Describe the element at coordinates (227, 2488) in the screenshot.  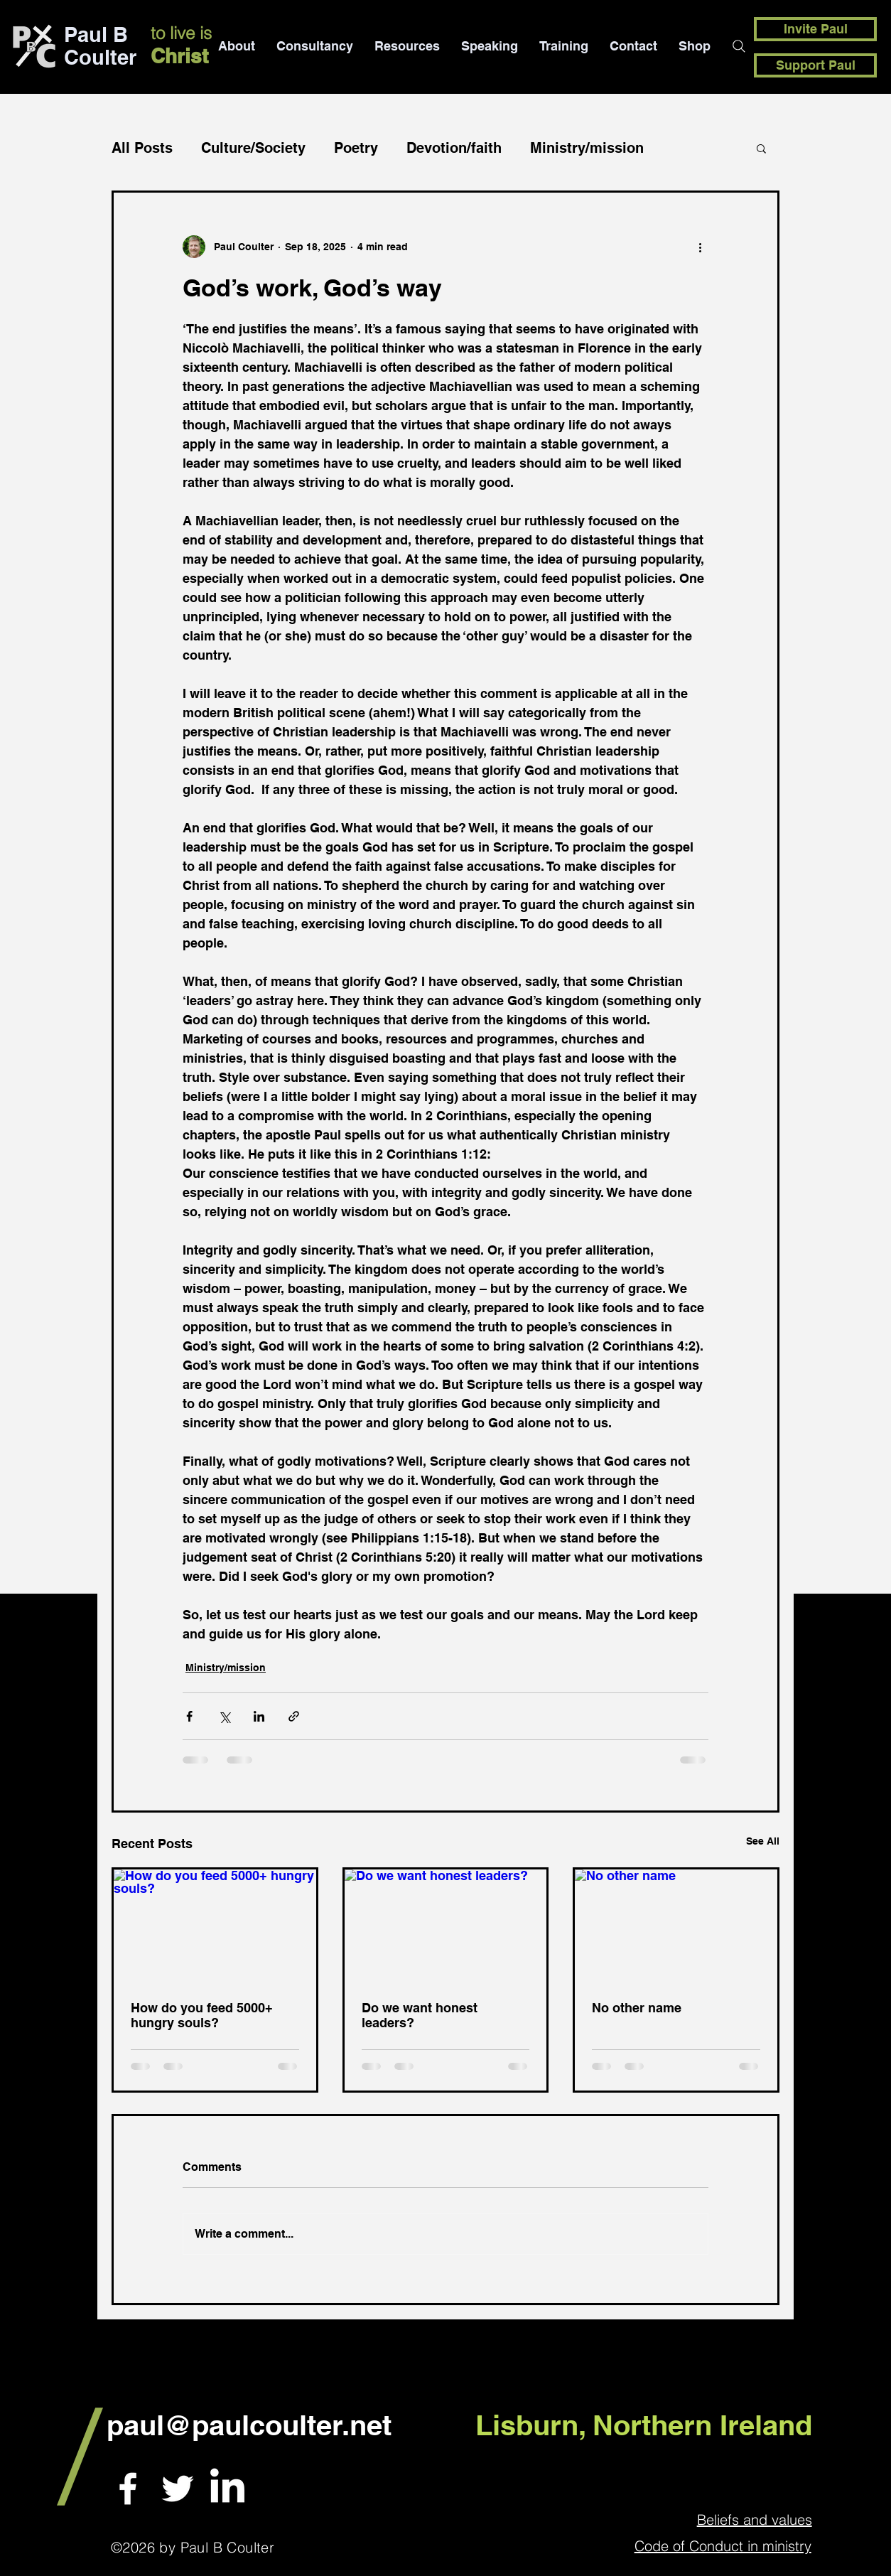
I see `[LinkedIn]` at that location.